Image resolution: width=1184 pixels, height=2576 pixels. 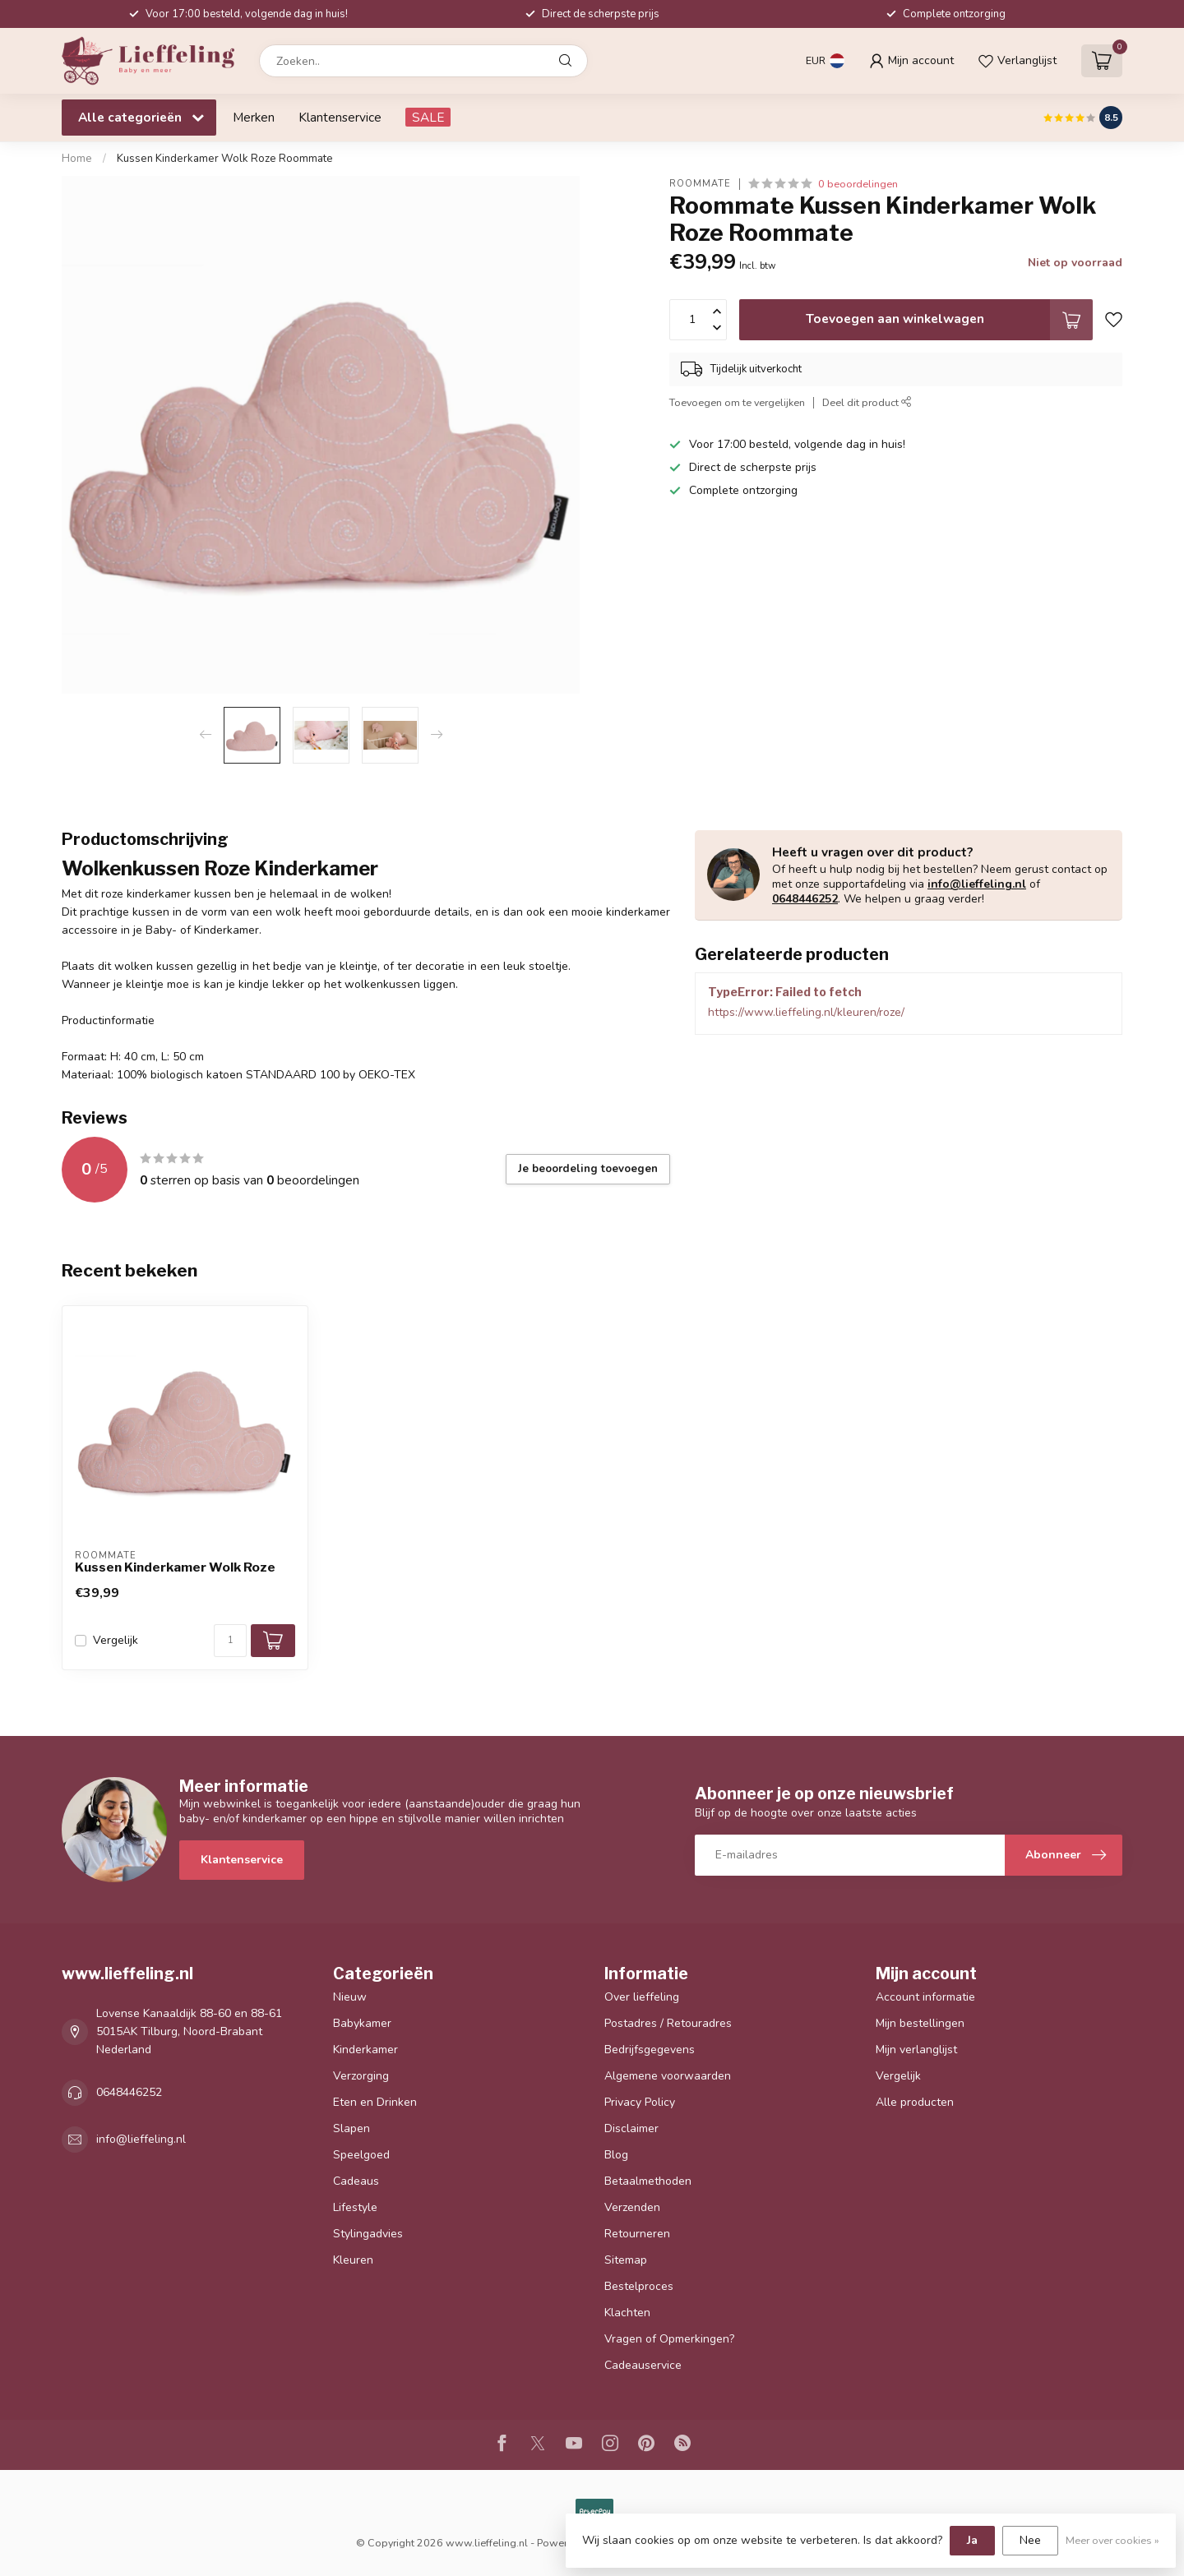 I want to click on Sitemap, so click(x=625, y=2260).